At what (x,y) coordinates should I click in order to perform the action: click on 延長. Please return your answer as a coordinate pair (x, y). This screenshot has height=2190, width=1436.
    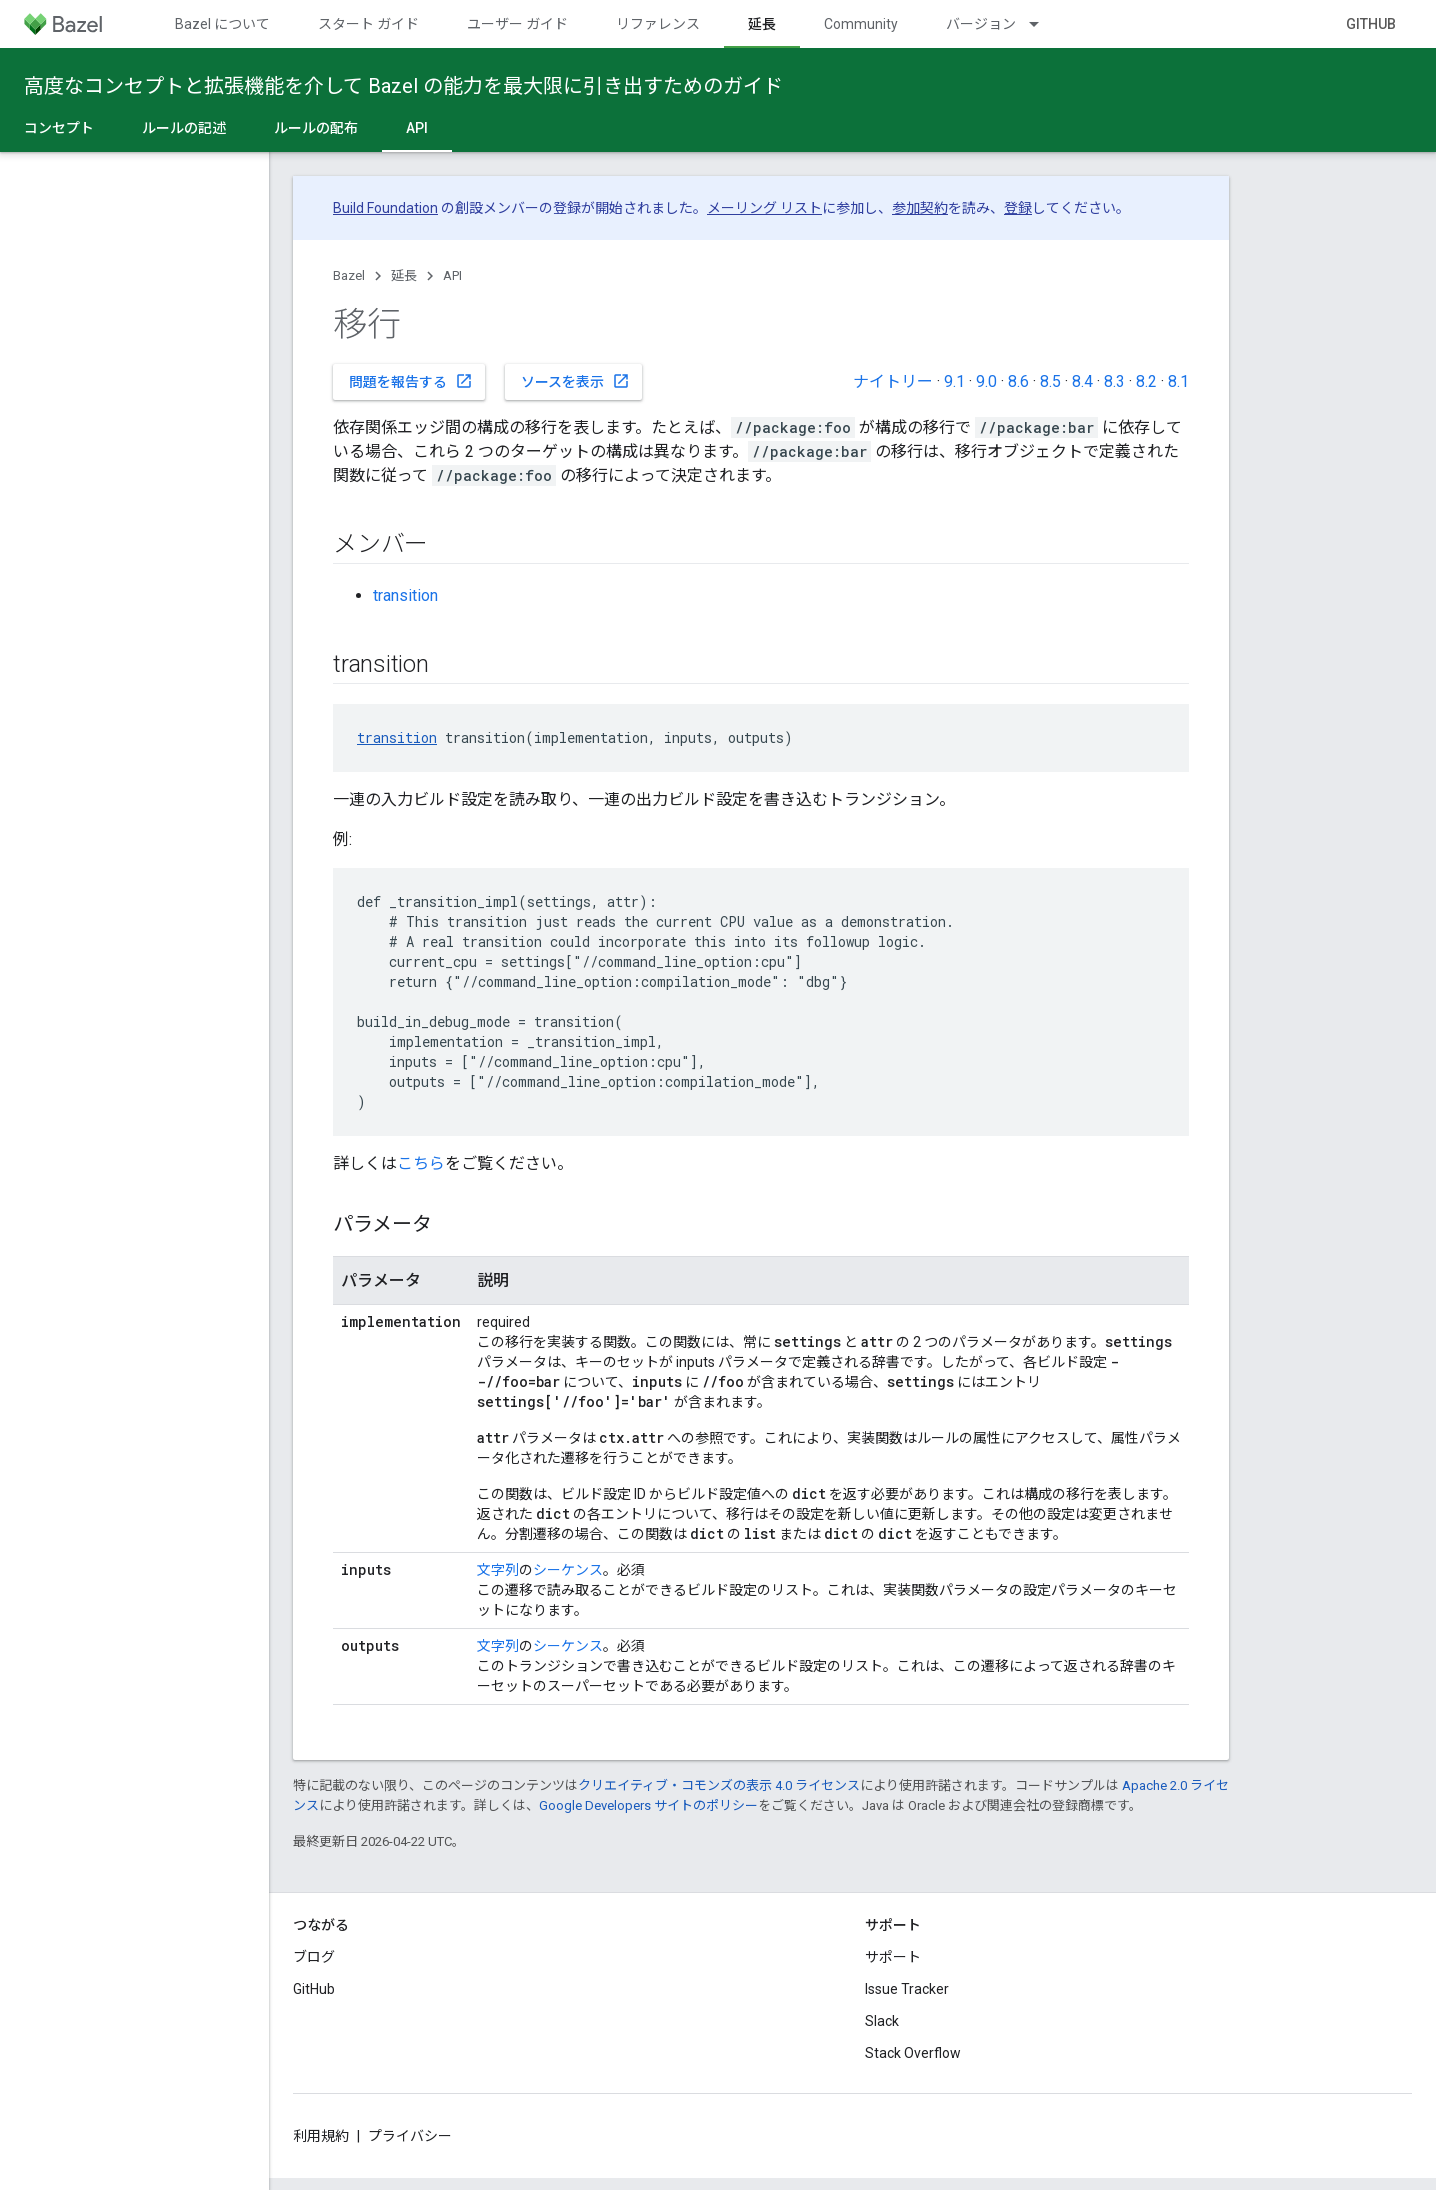
    Looking at the image, I should click on (404, 275).